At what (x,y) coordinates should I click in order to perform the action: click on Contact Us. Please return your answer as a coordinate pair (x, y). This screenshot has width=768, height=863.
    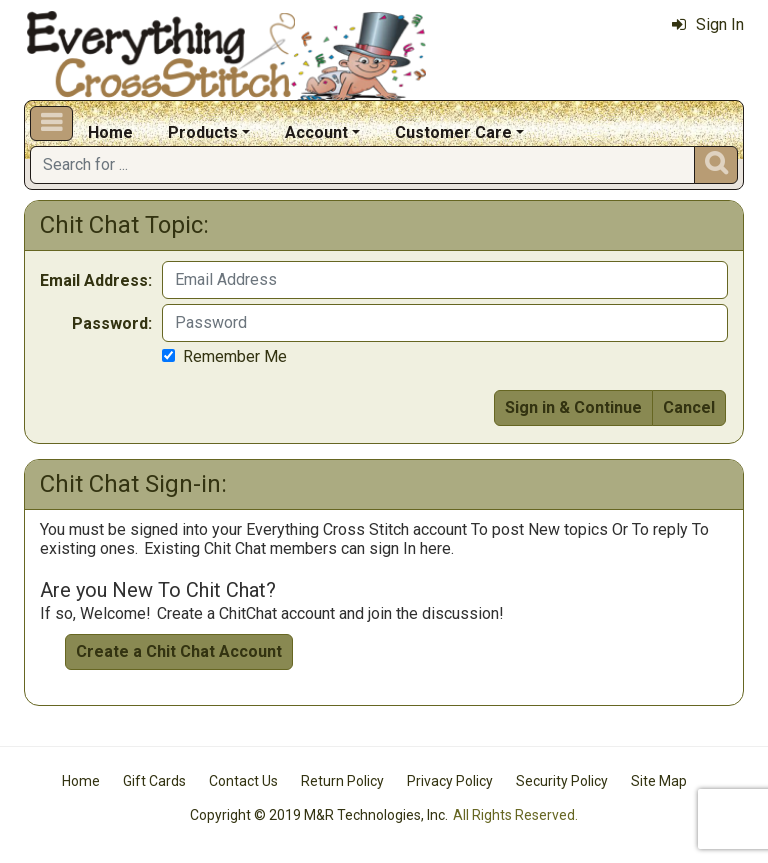
    Looking at the image, I should click on (243, 781).